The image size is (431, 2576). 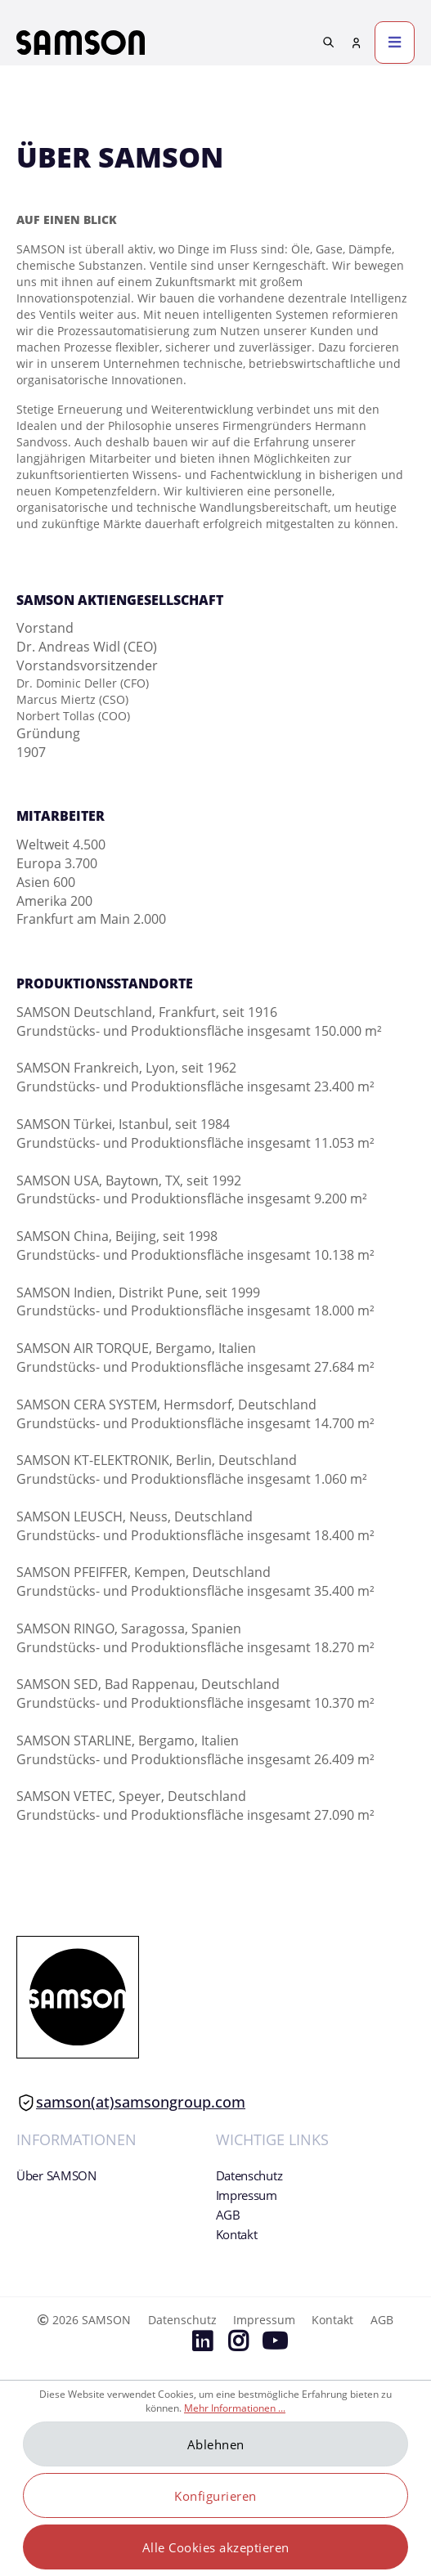 What do you see at coordinates (215, 2496) in the screenshot?
I see `Konfigurieren` at bounding box center [215, 2496].